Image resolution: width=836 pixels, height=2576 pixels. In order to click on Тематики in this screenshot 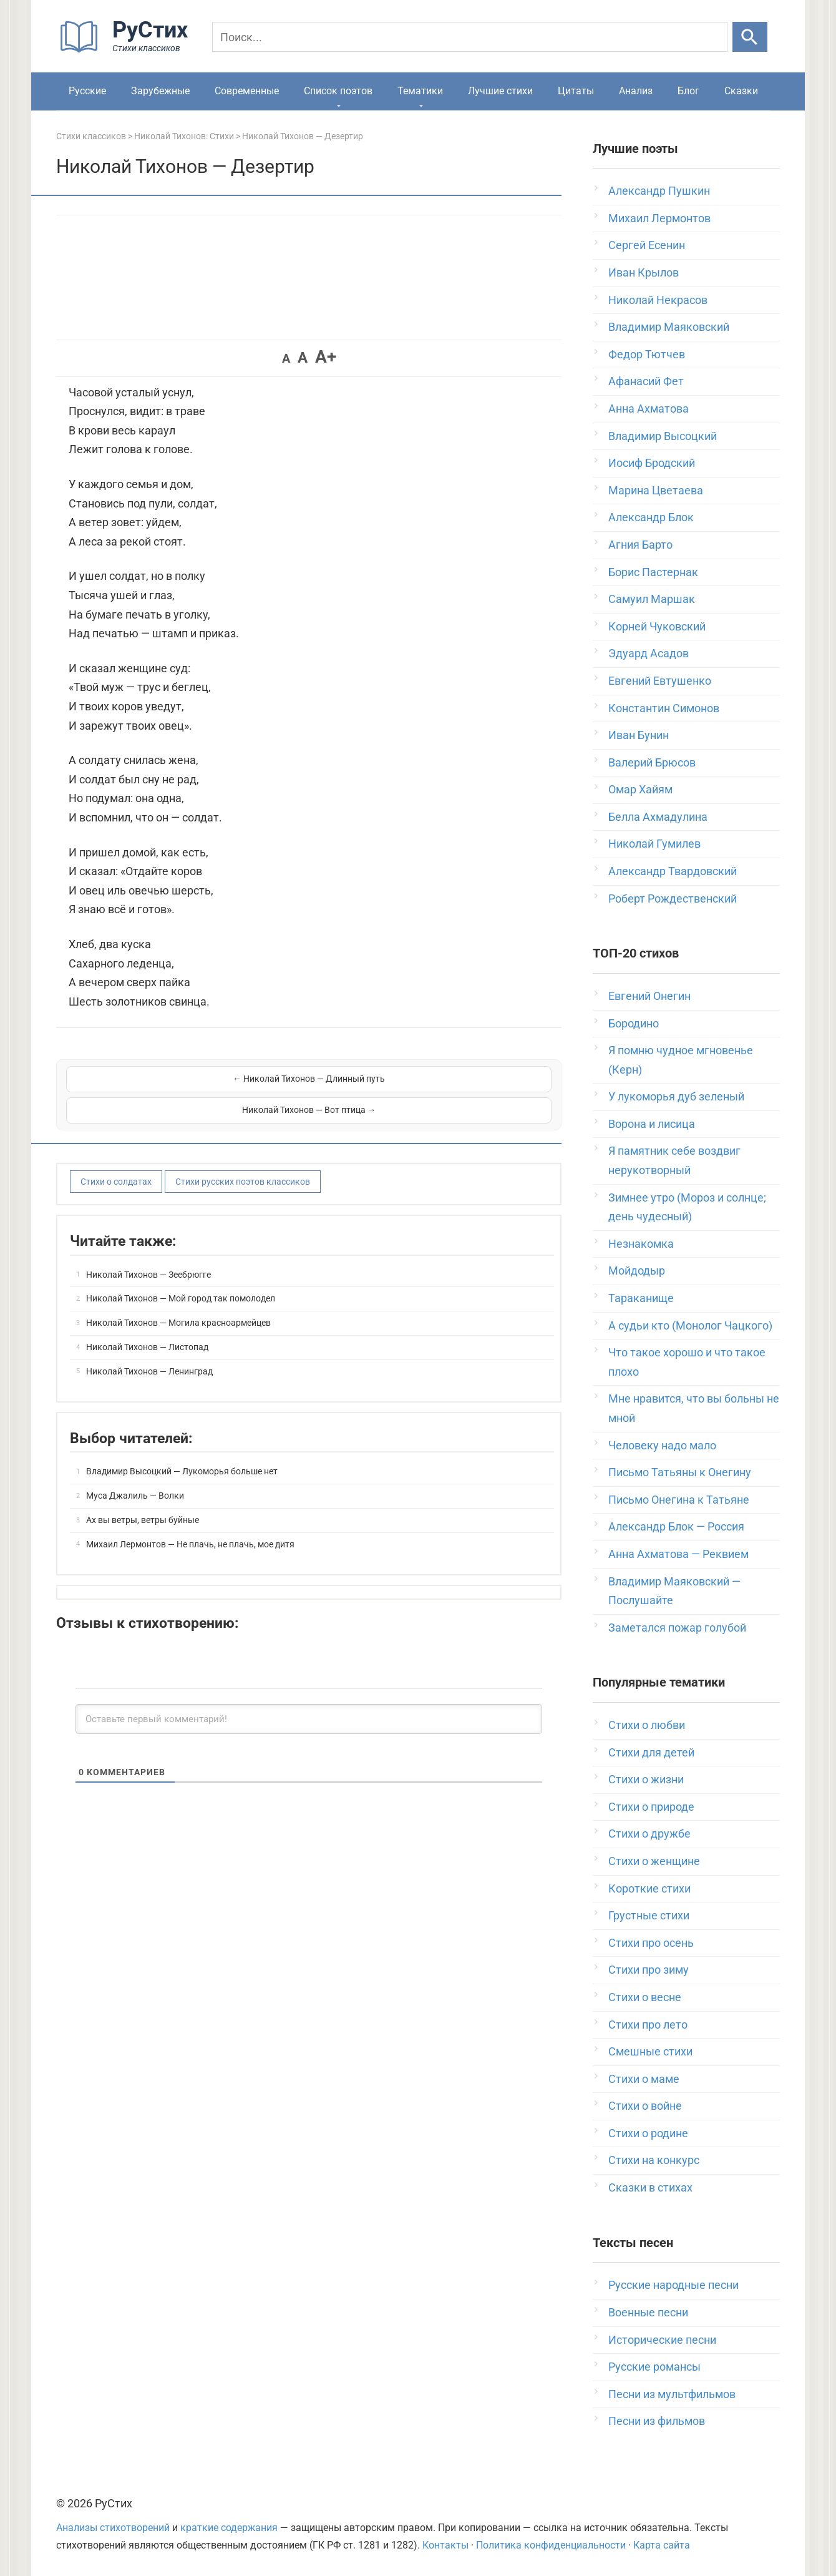, I will do `click(420, 91)`.